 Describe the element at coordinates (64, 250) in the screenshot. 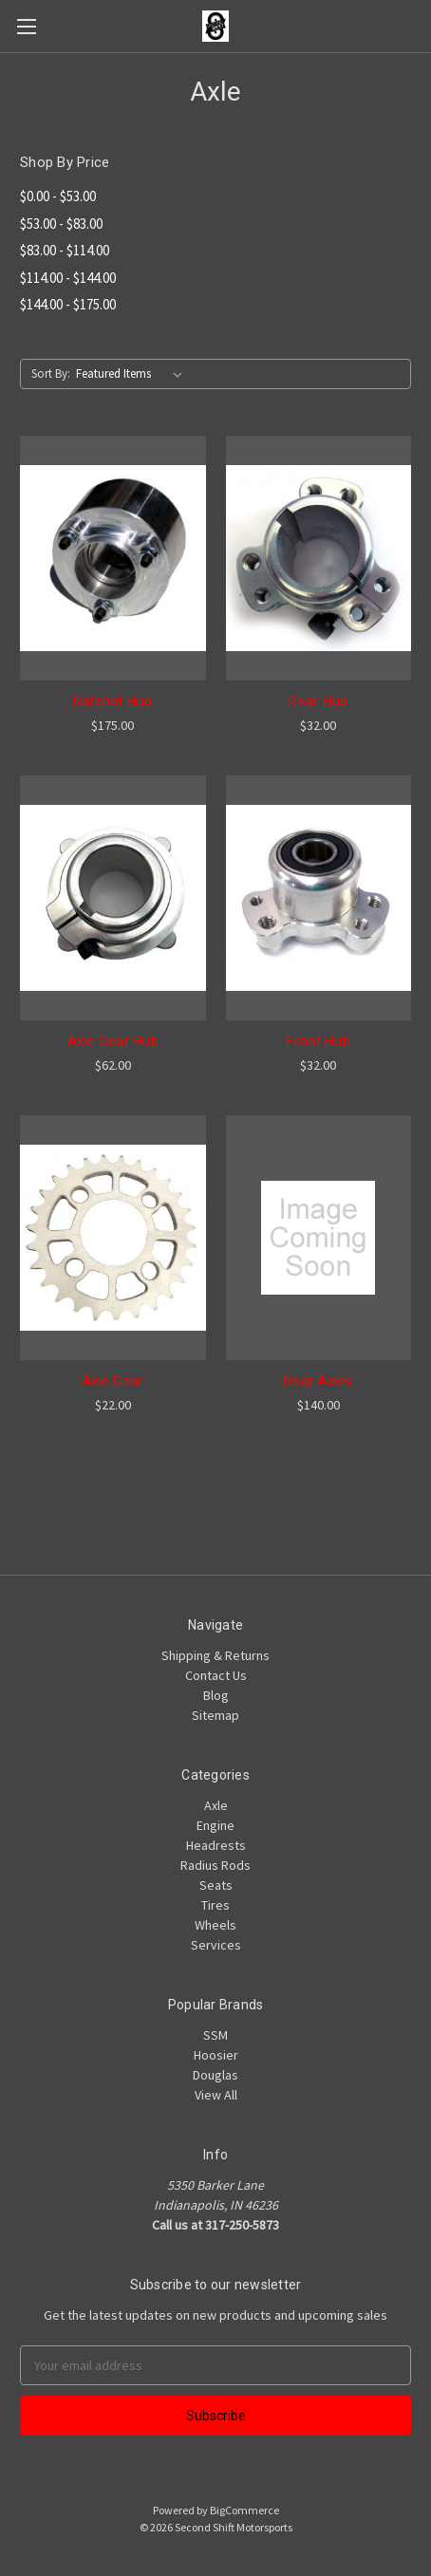

I see `$83.00 - $114.00` at that location.